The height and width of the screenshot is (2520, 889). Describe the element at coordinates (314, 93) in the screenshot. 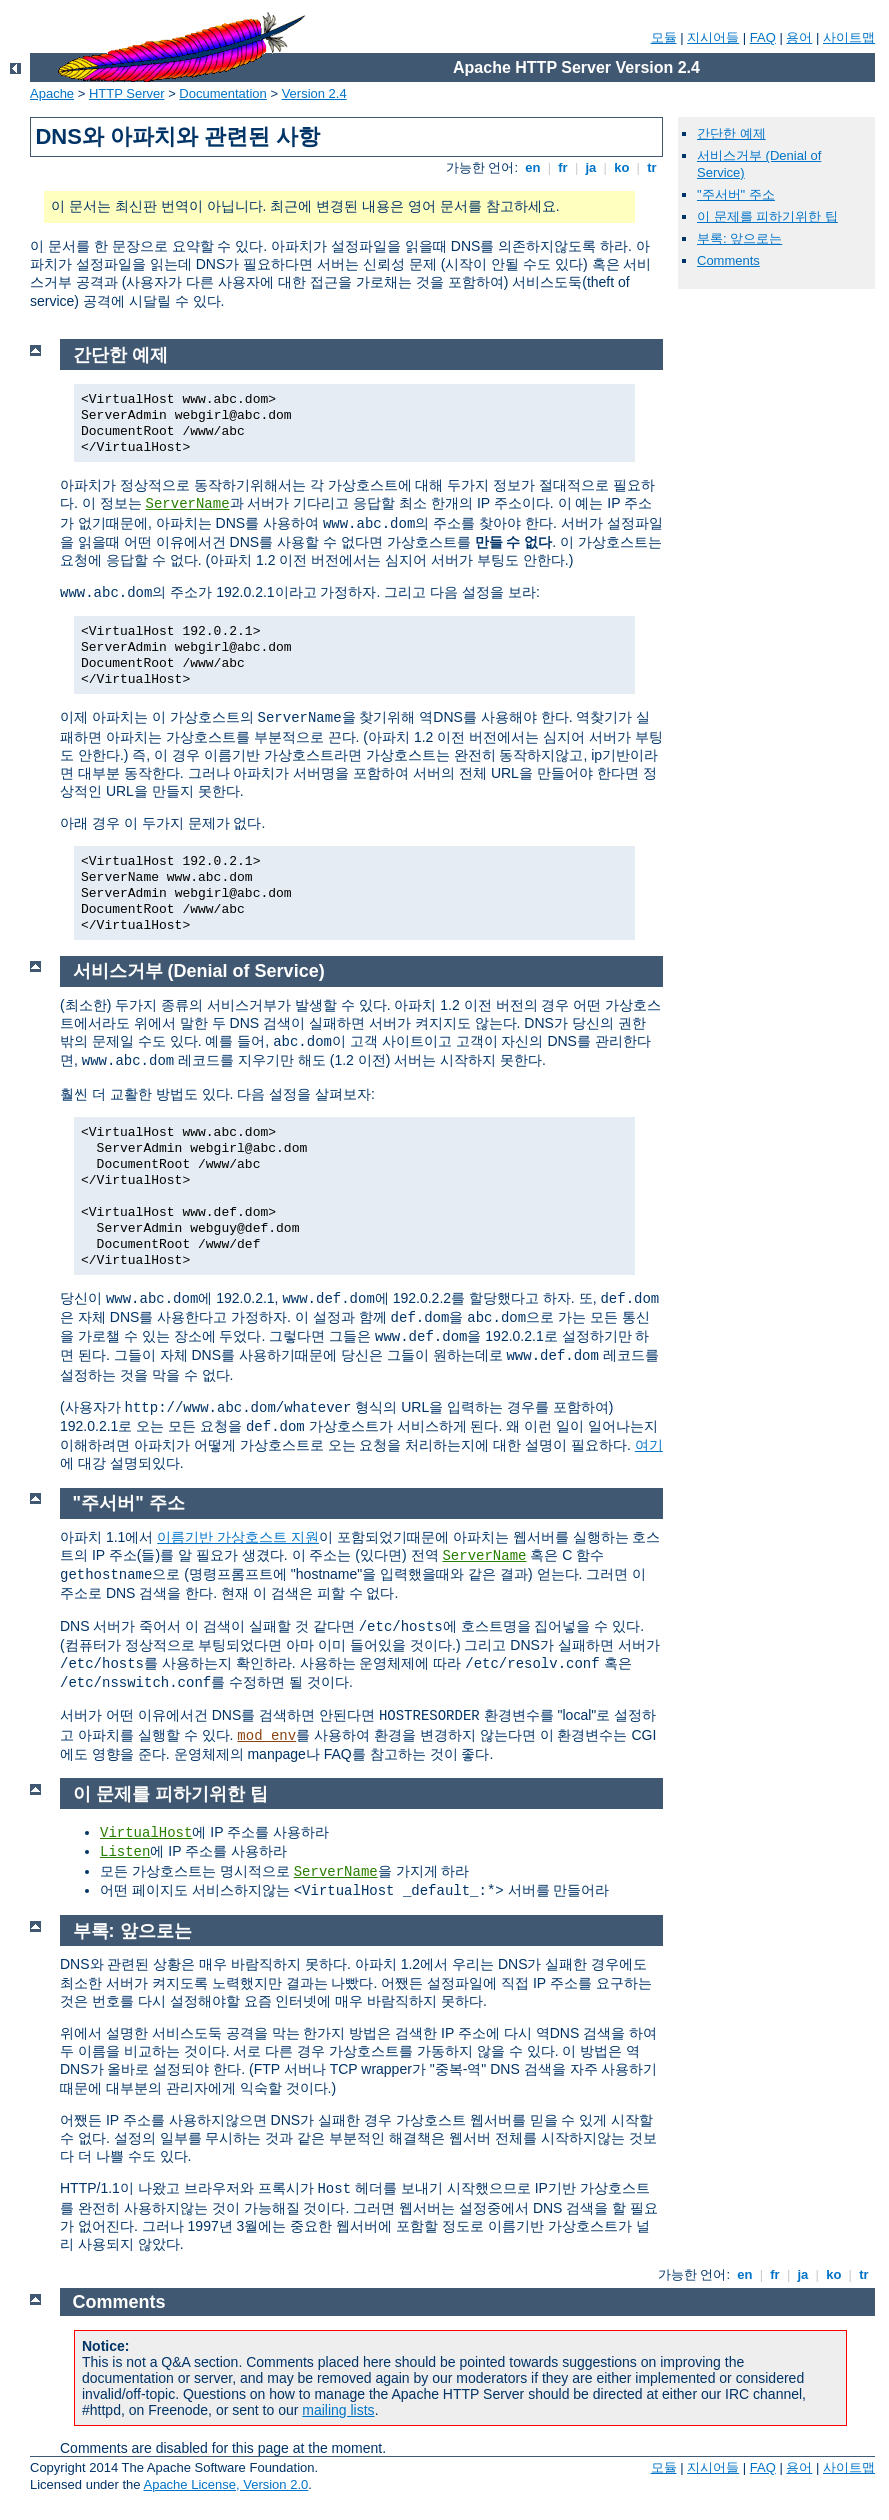

I see `Version 2.4` at that location.